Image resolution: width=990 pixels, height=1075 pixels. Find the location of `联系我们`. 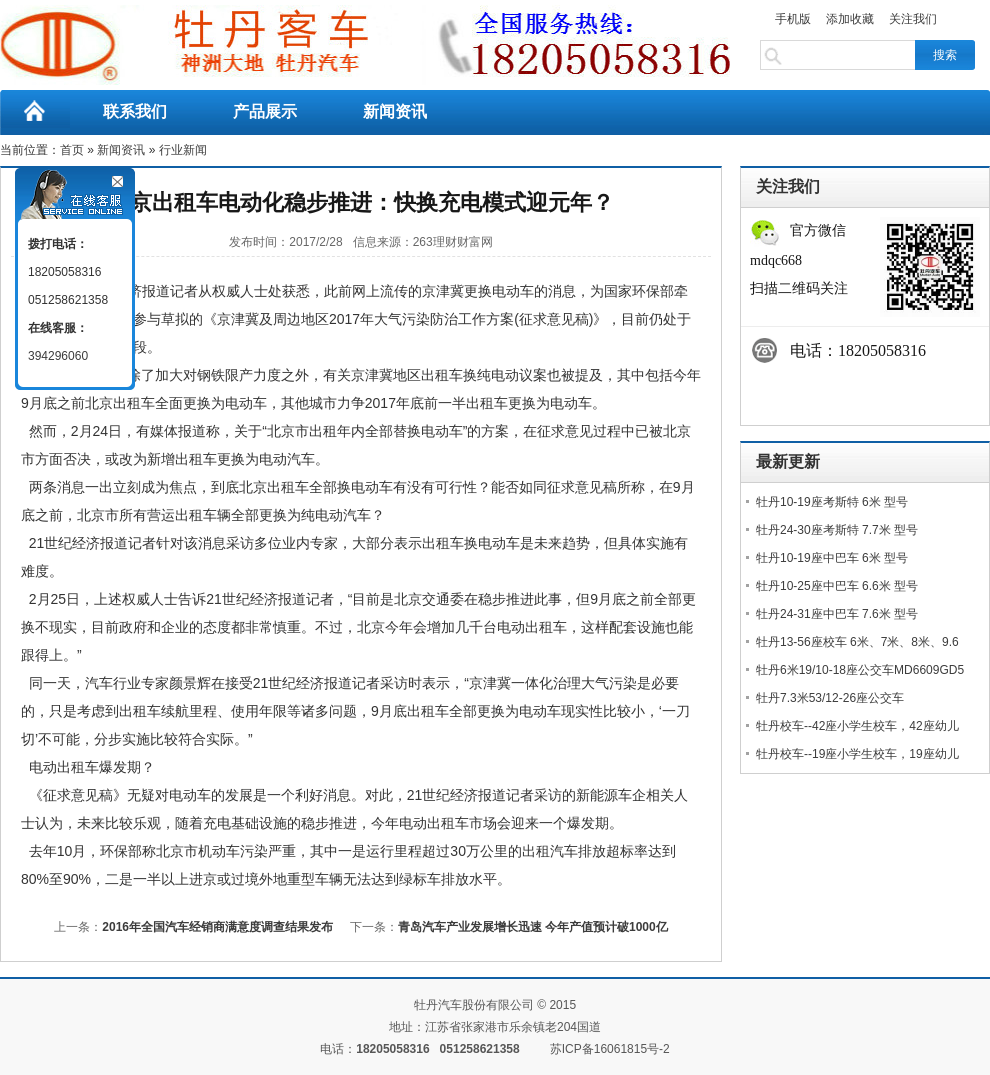

联系我们 is located at coordinates (135, 111).